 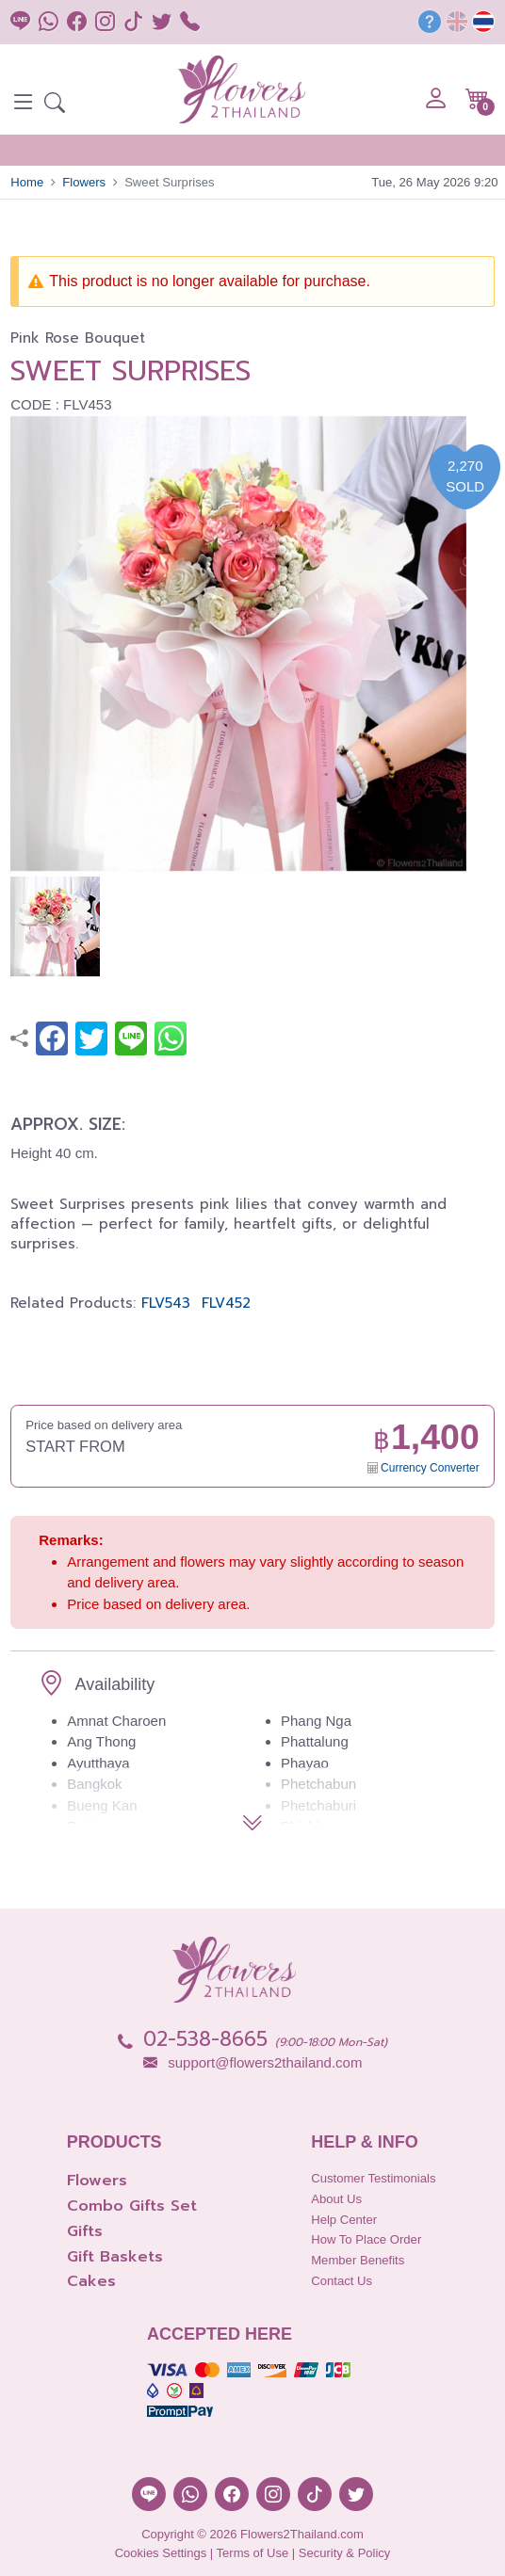 I want to click on FLV452, so click(x=226, y=1303).